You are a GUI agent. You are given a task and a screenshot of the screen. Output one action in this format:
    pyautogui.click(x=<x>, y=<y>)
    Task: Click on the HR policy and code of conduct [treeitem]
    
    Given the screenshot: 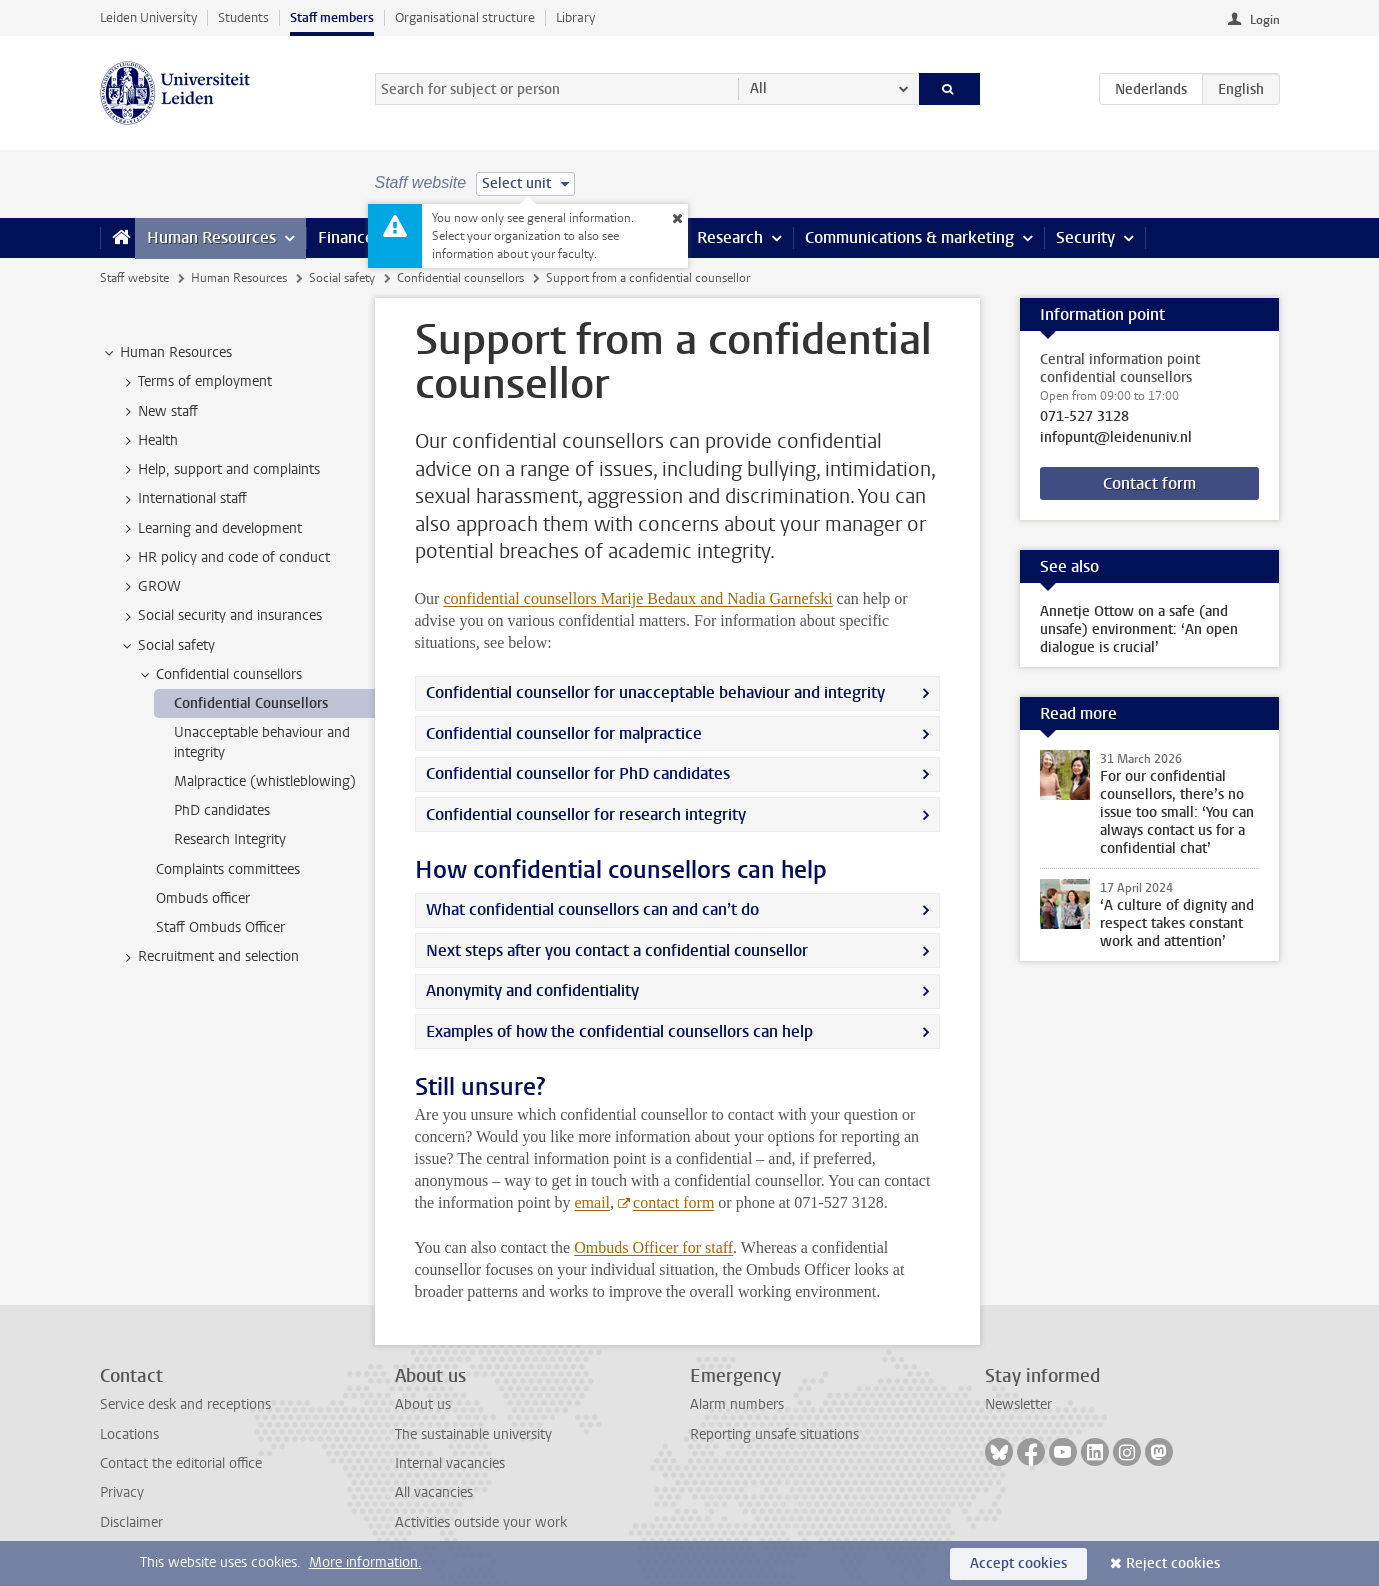 What is the action you would take?
    pyautogui.click(x=224, y=558)
    